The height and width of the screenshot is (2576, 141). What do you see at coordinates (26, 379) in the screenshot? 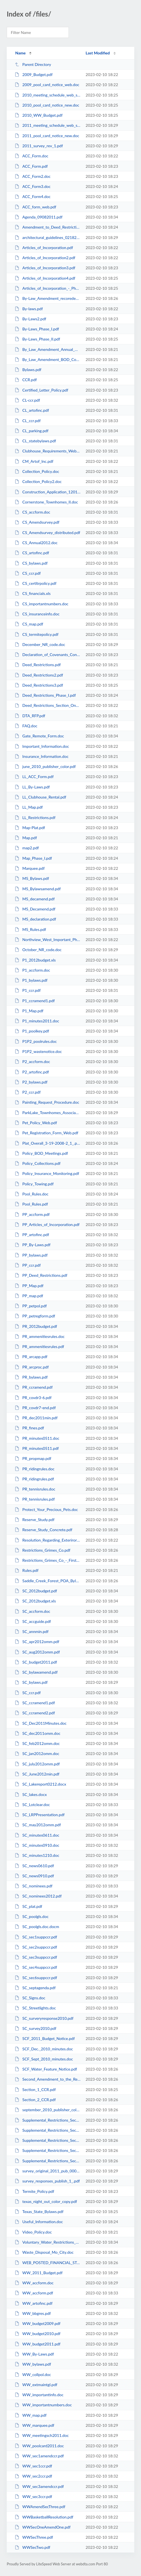
I see `CCR.pdf` at bounding box center [26, 379].